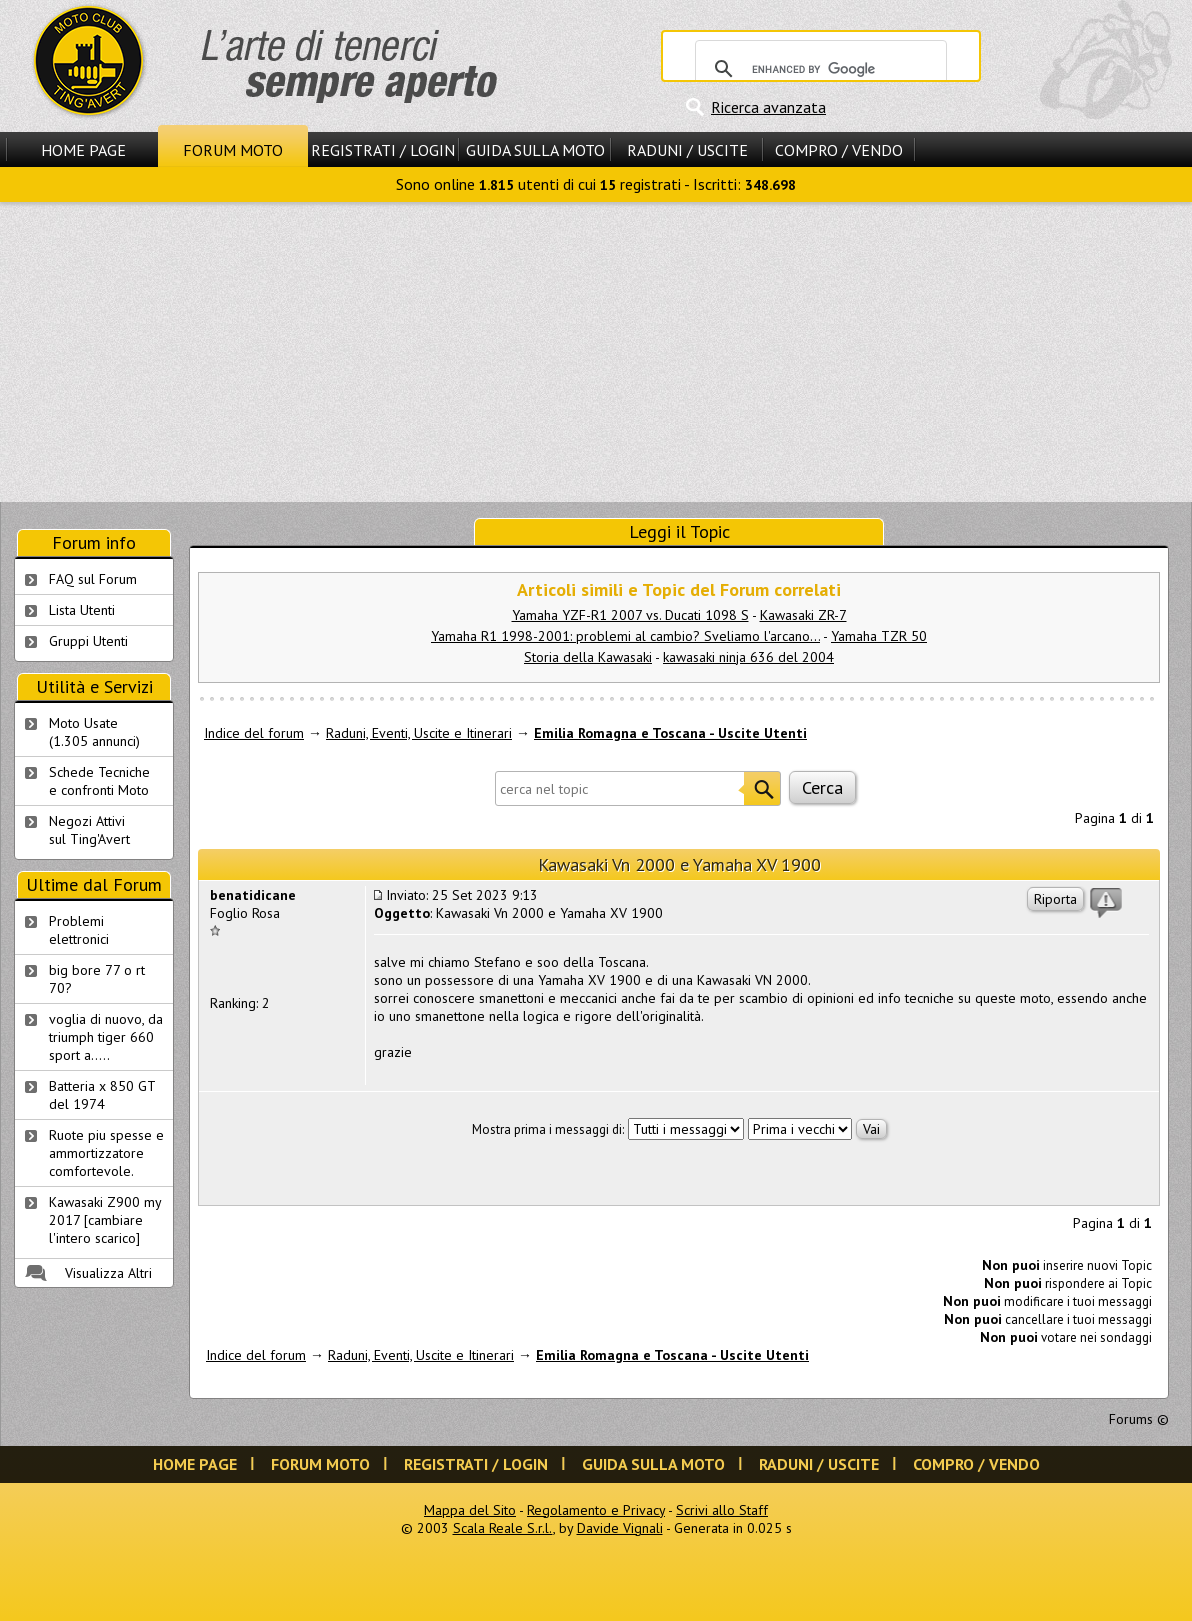 The image size is (1192, 1621). Describe the element at coordinates (768, 107) in the screenshot. I see `Ricerca avanzata` at that location.